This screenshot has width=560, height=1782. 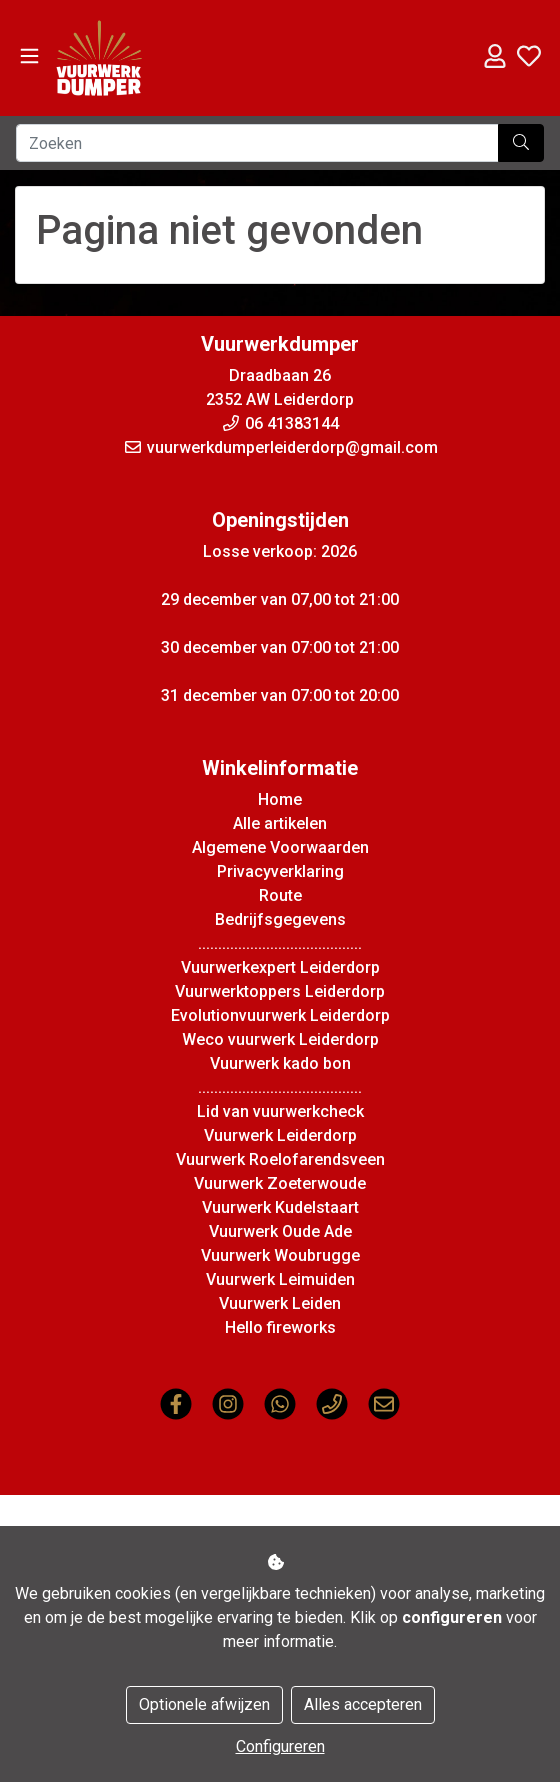 I want to click on Optionele afwijzen, so click(x=204, y=1704).